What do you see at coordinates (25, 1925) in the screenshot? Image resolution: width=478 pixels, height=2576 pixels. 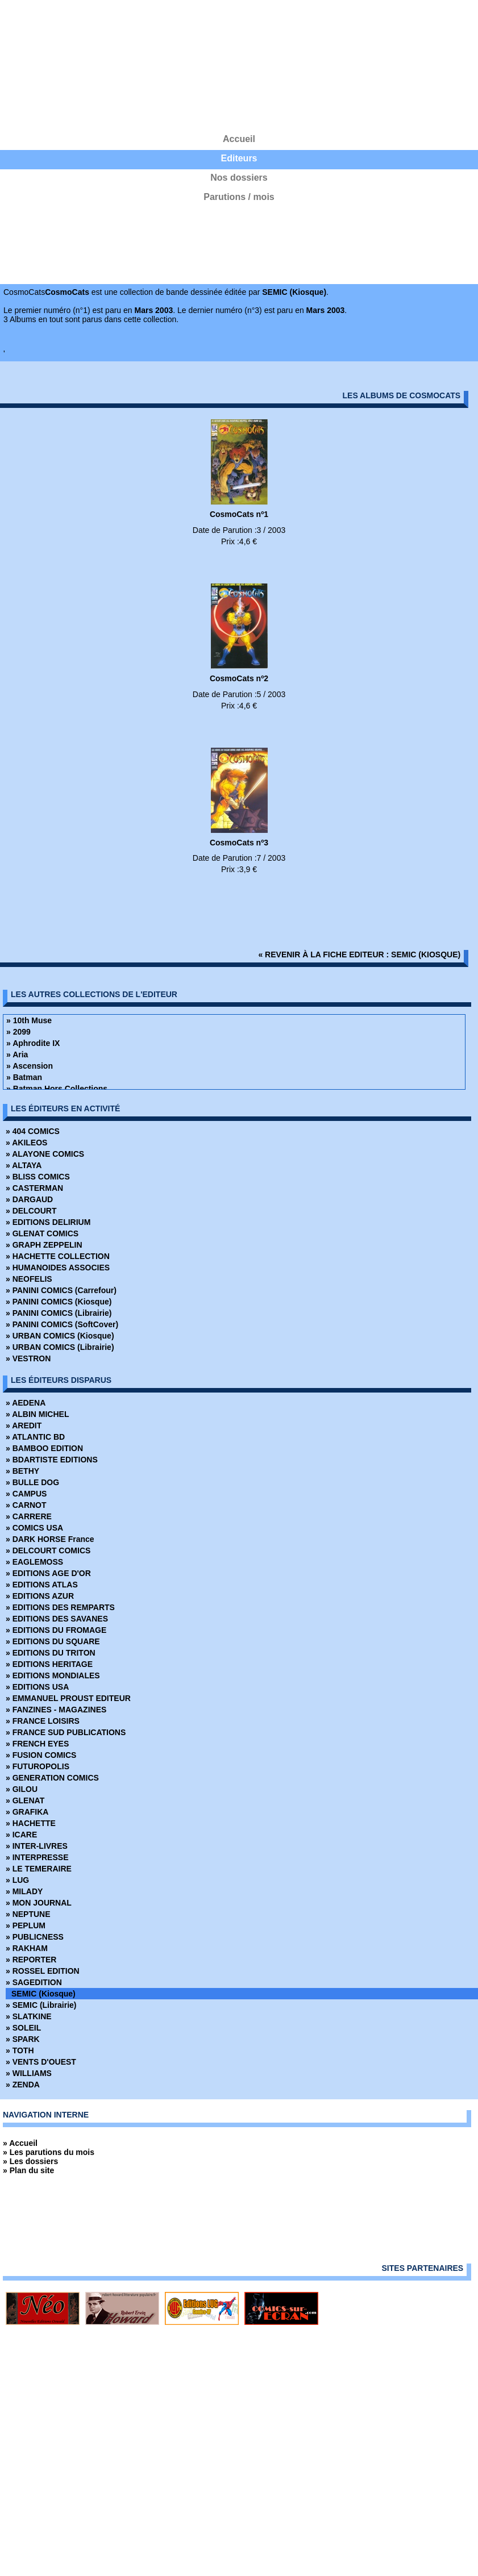 I see `» PEPLUM` at bounding box center [25, 1925].